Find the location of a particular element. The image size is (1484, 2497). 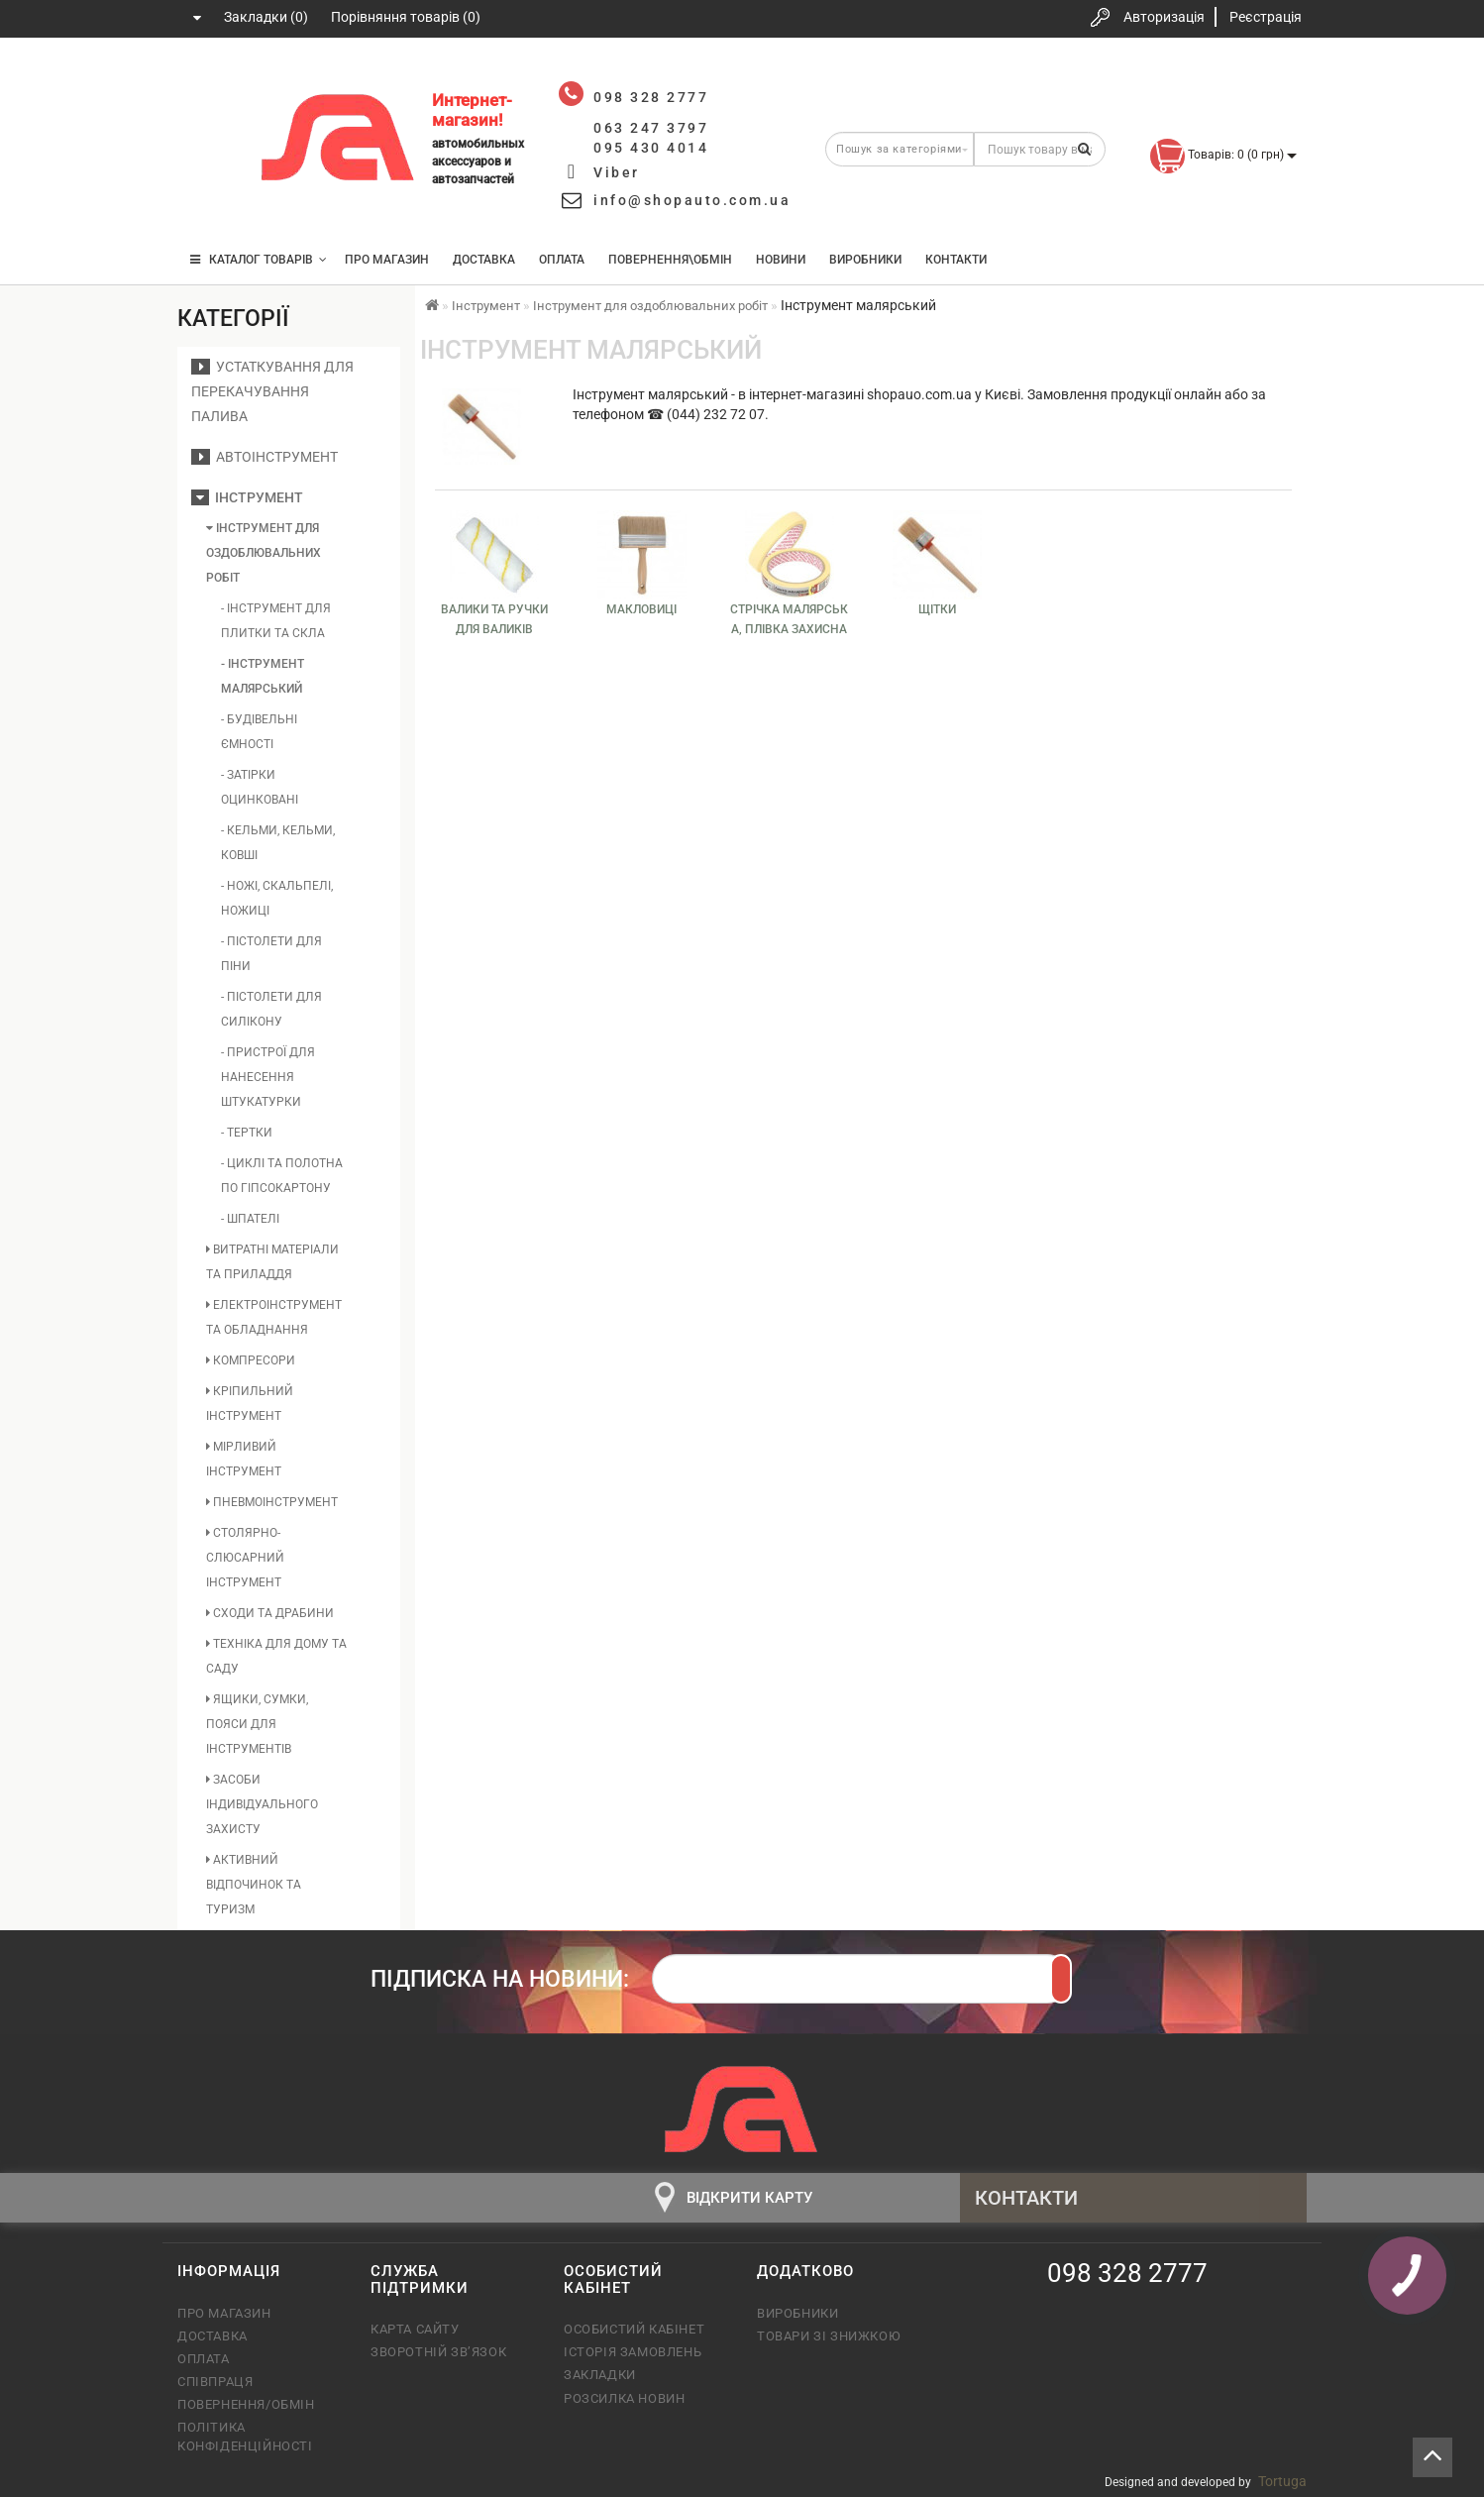

- Будівельні ємності is located at coordinates (259, 731).